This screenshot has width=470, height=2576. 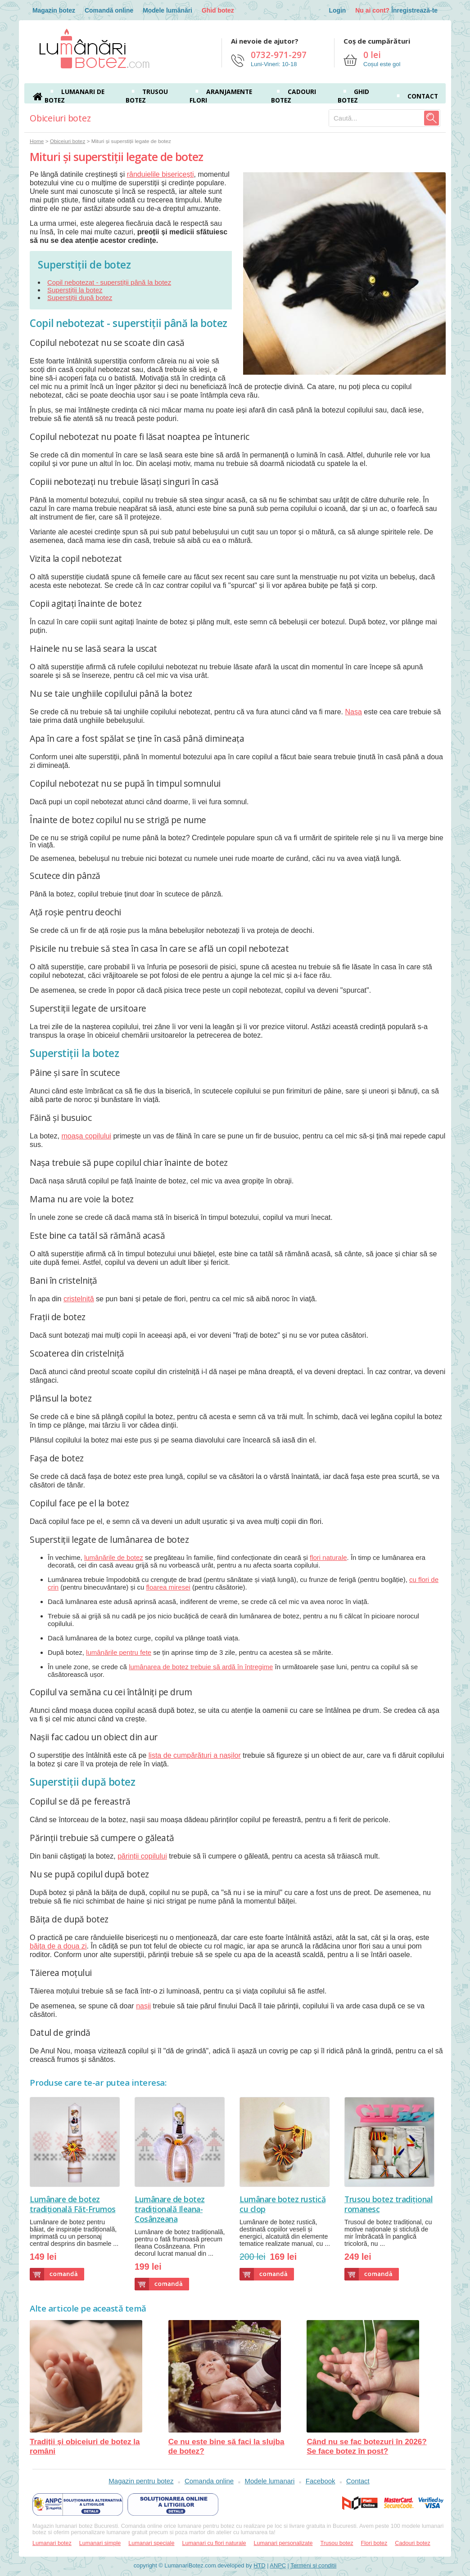 What do you see at coordinates (86, 1136) in the screenshot?
I see `moașa copilului` at bounding box center [86, 1136].